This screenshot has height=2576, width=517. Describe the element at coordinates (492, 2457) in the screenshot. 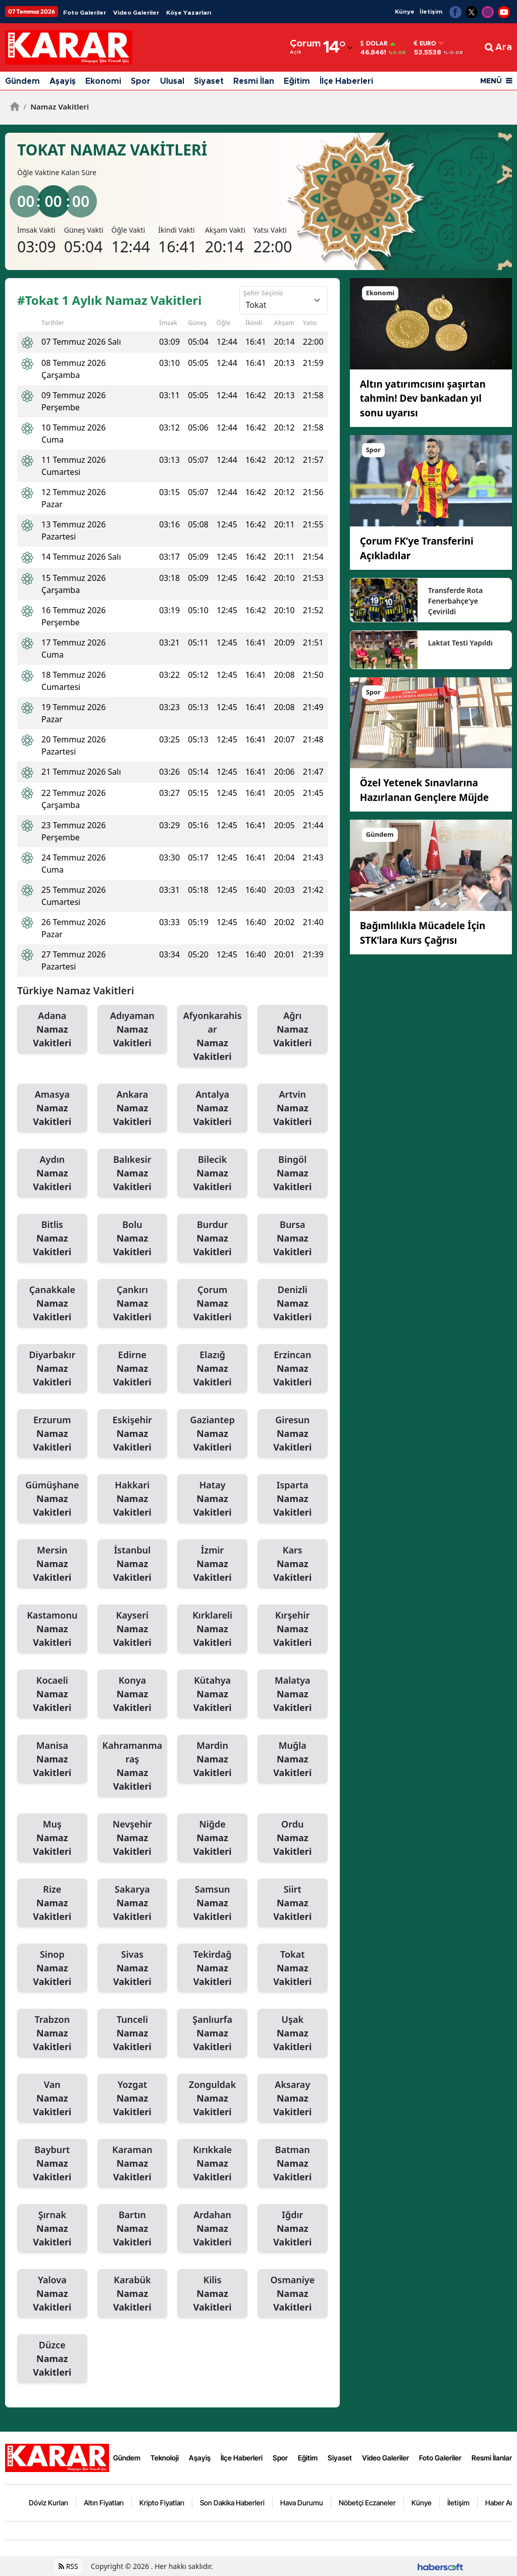

I see `Resmi İlanlar` at that location.